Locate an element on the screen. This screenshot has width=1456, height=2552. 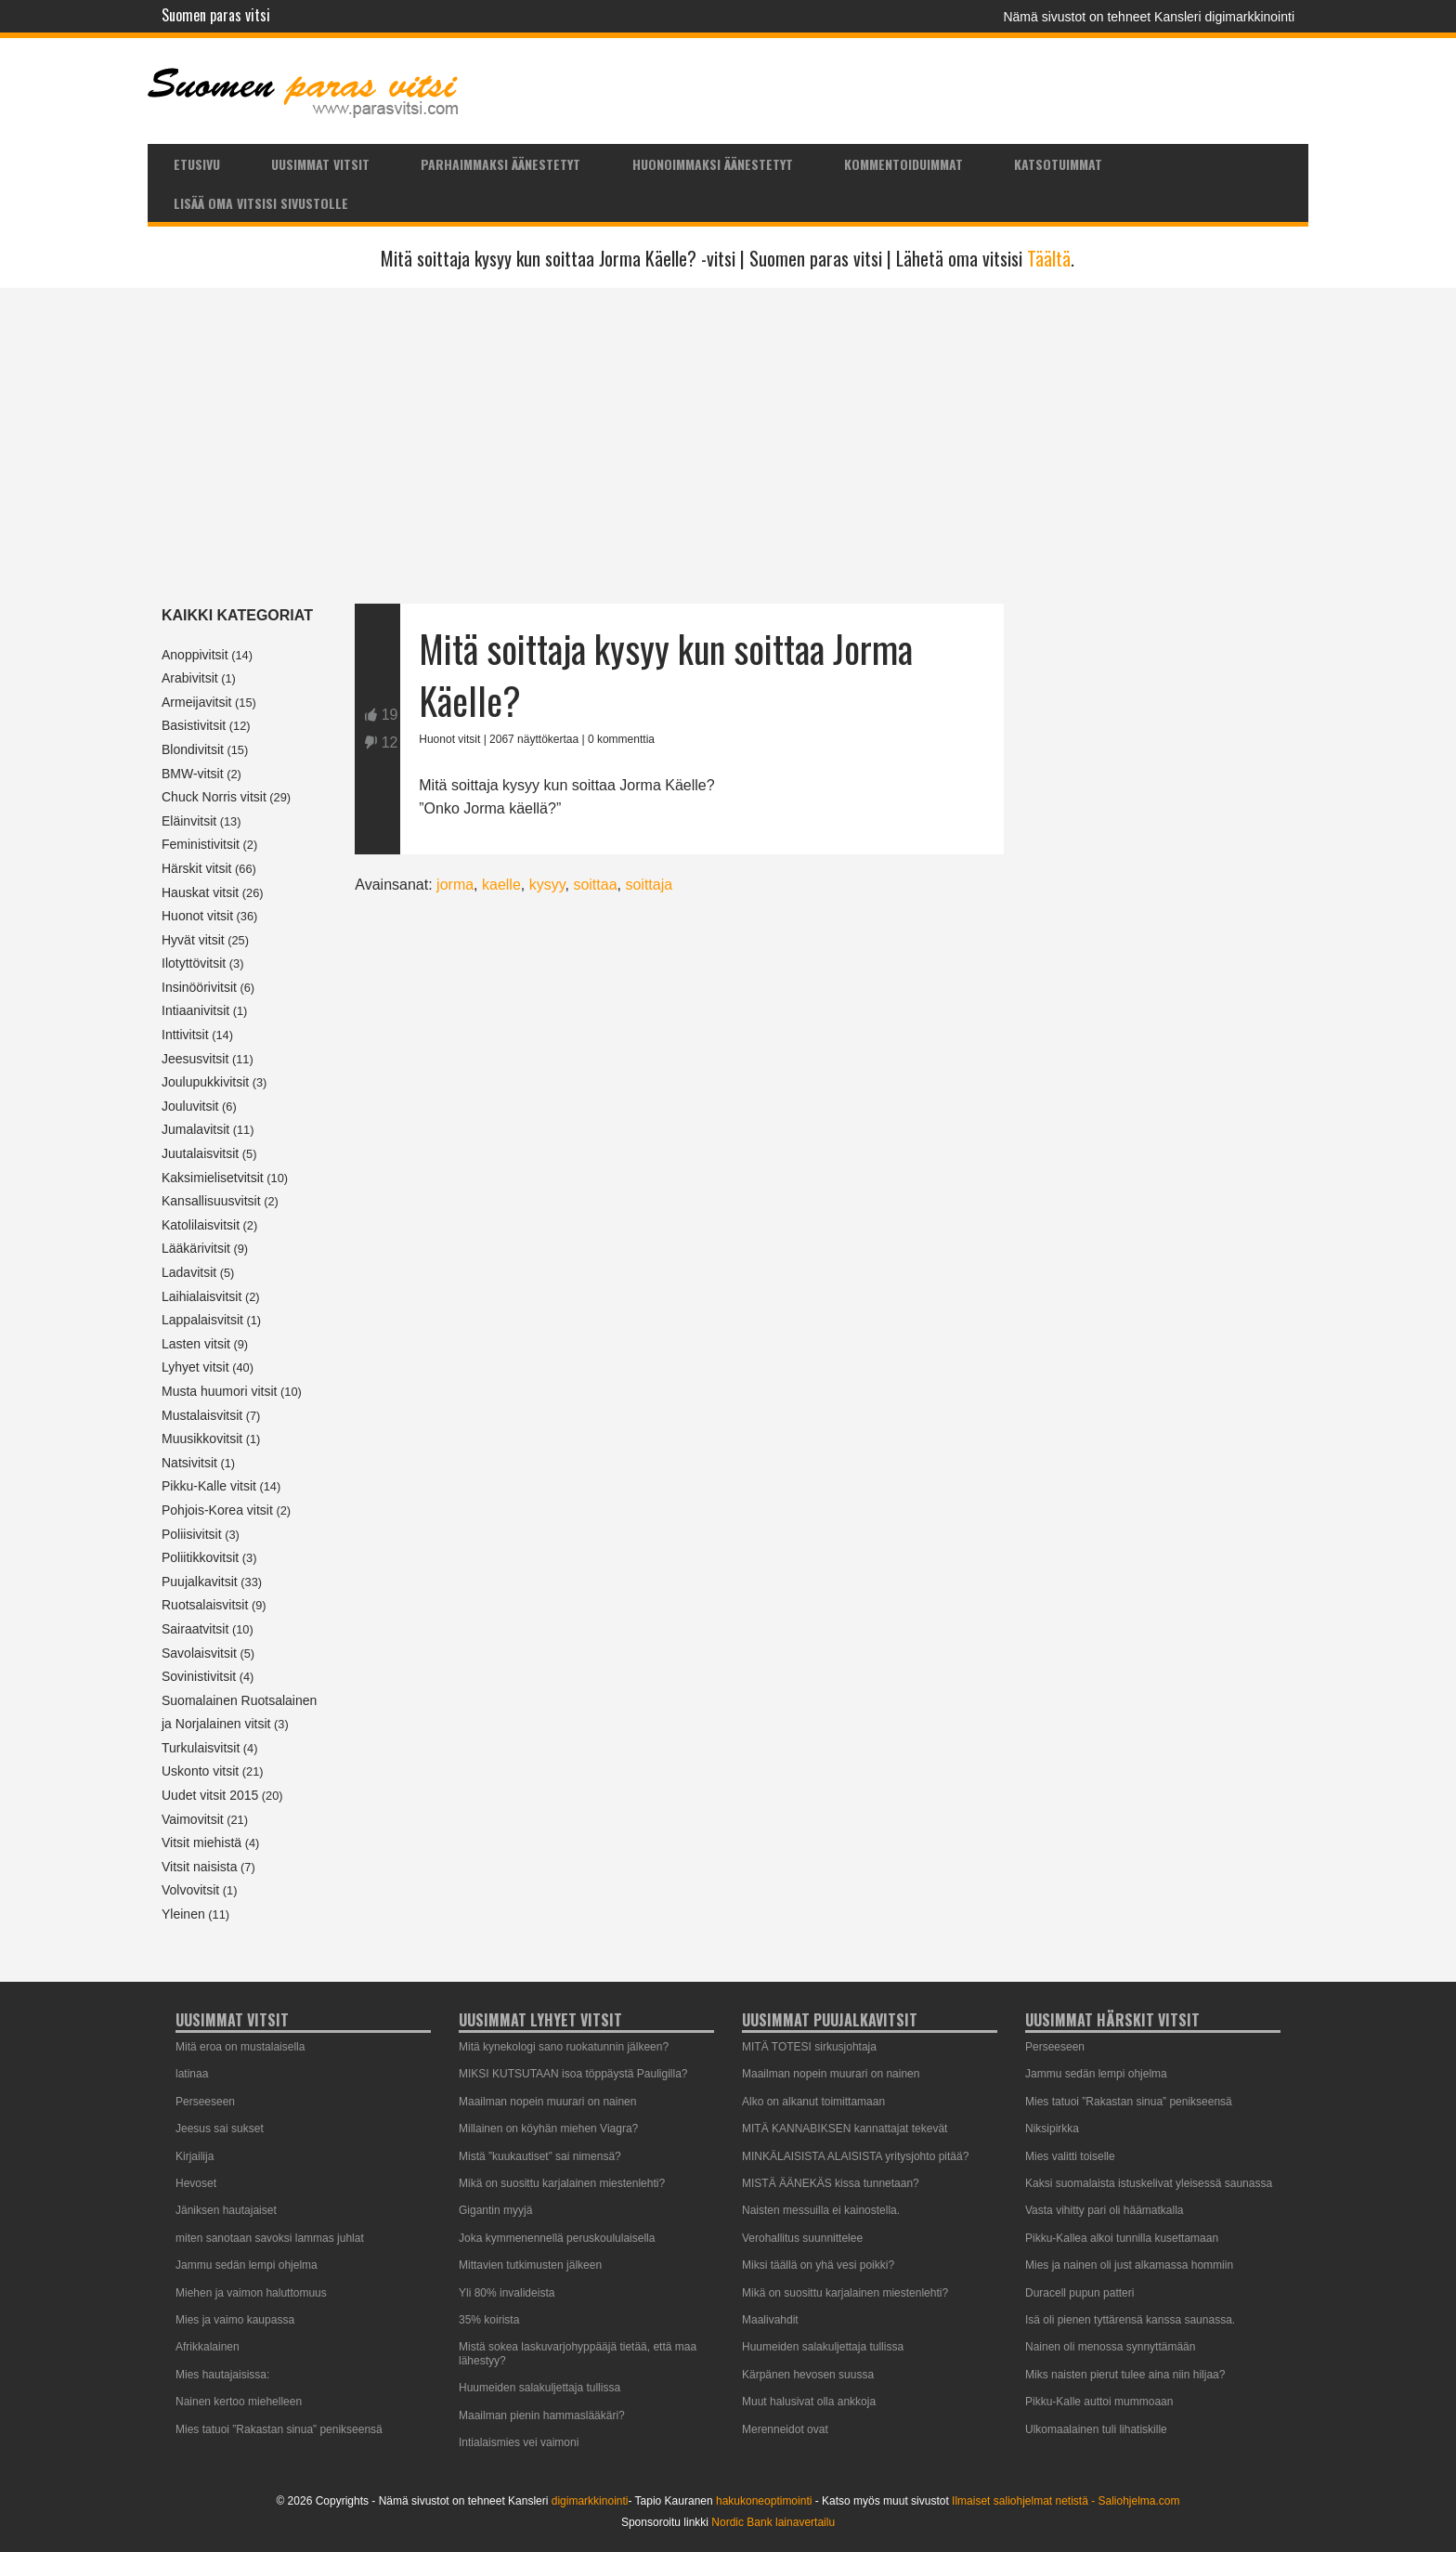
Kaksimielisetvitsit is located at coordinates (213, 1177).